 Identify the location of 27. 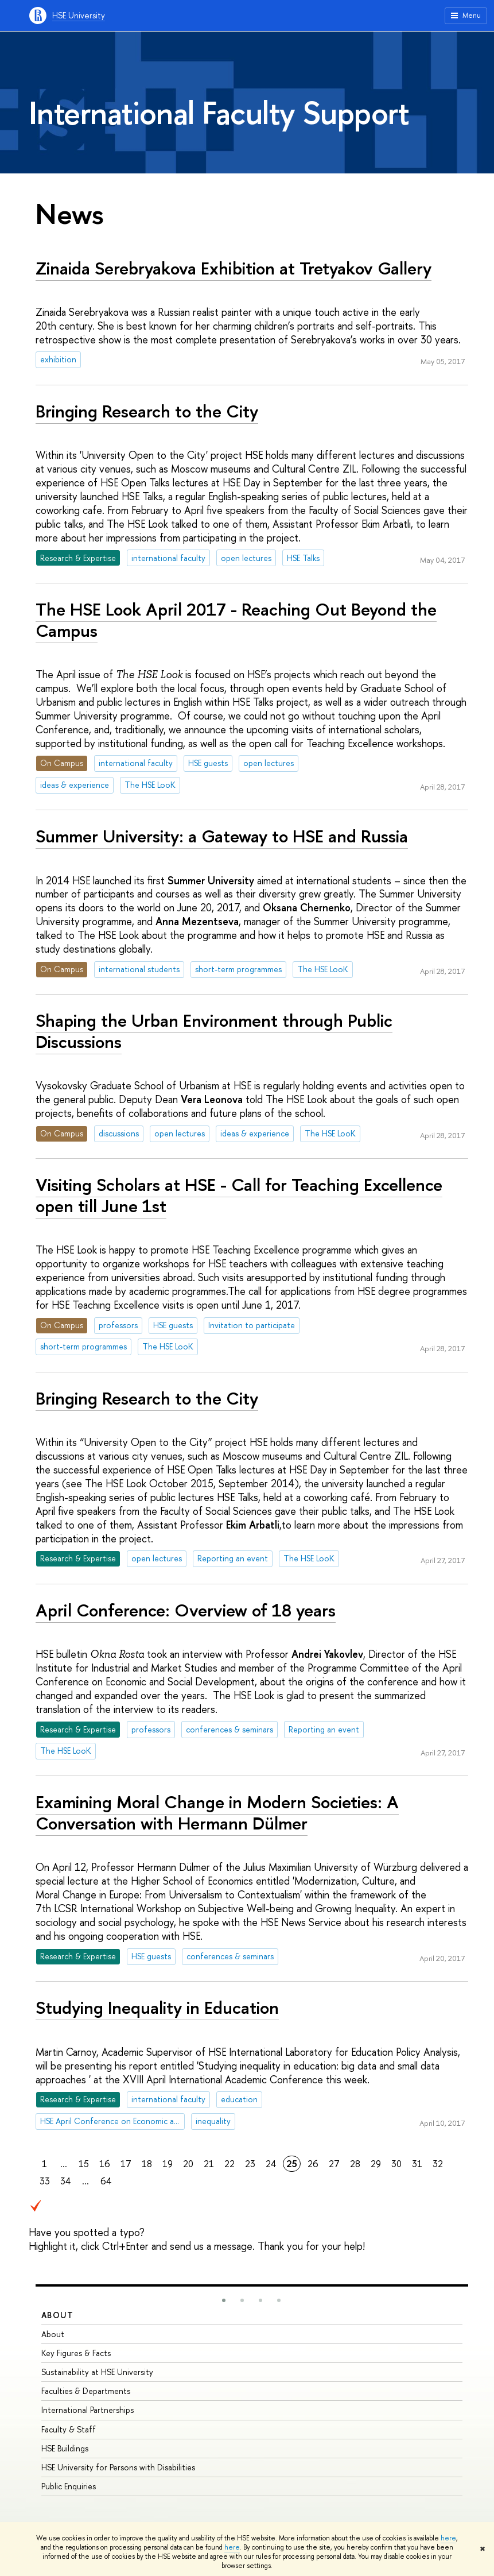
(334, 2163).